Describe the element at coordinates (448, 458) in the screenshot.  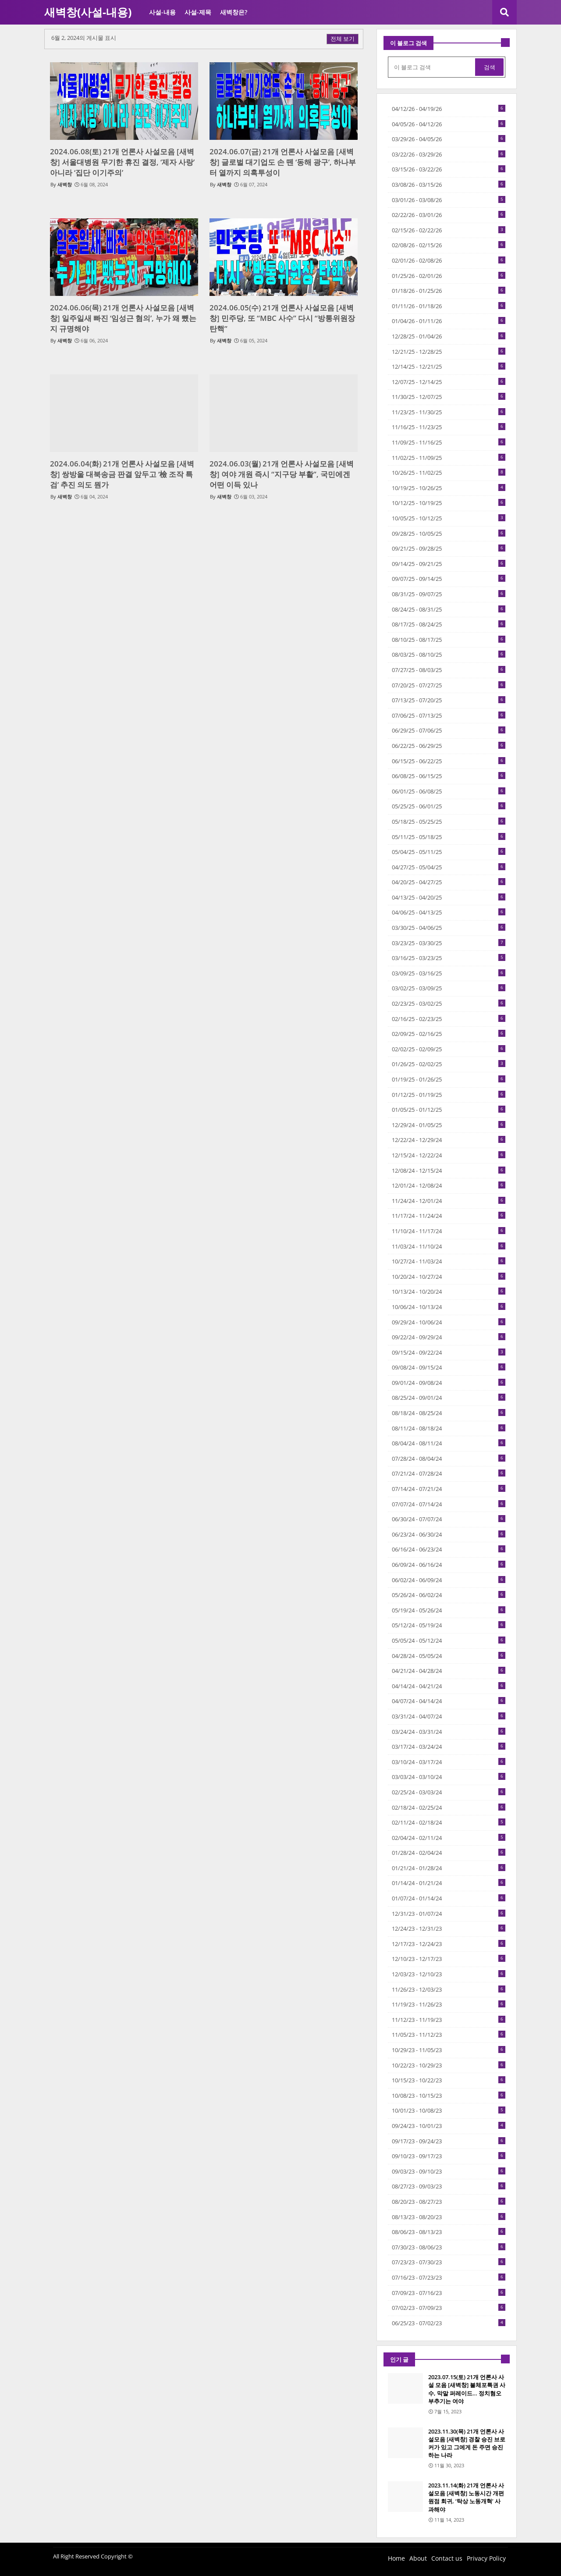
I see `11/02/25 - 11/09/25` at that location.